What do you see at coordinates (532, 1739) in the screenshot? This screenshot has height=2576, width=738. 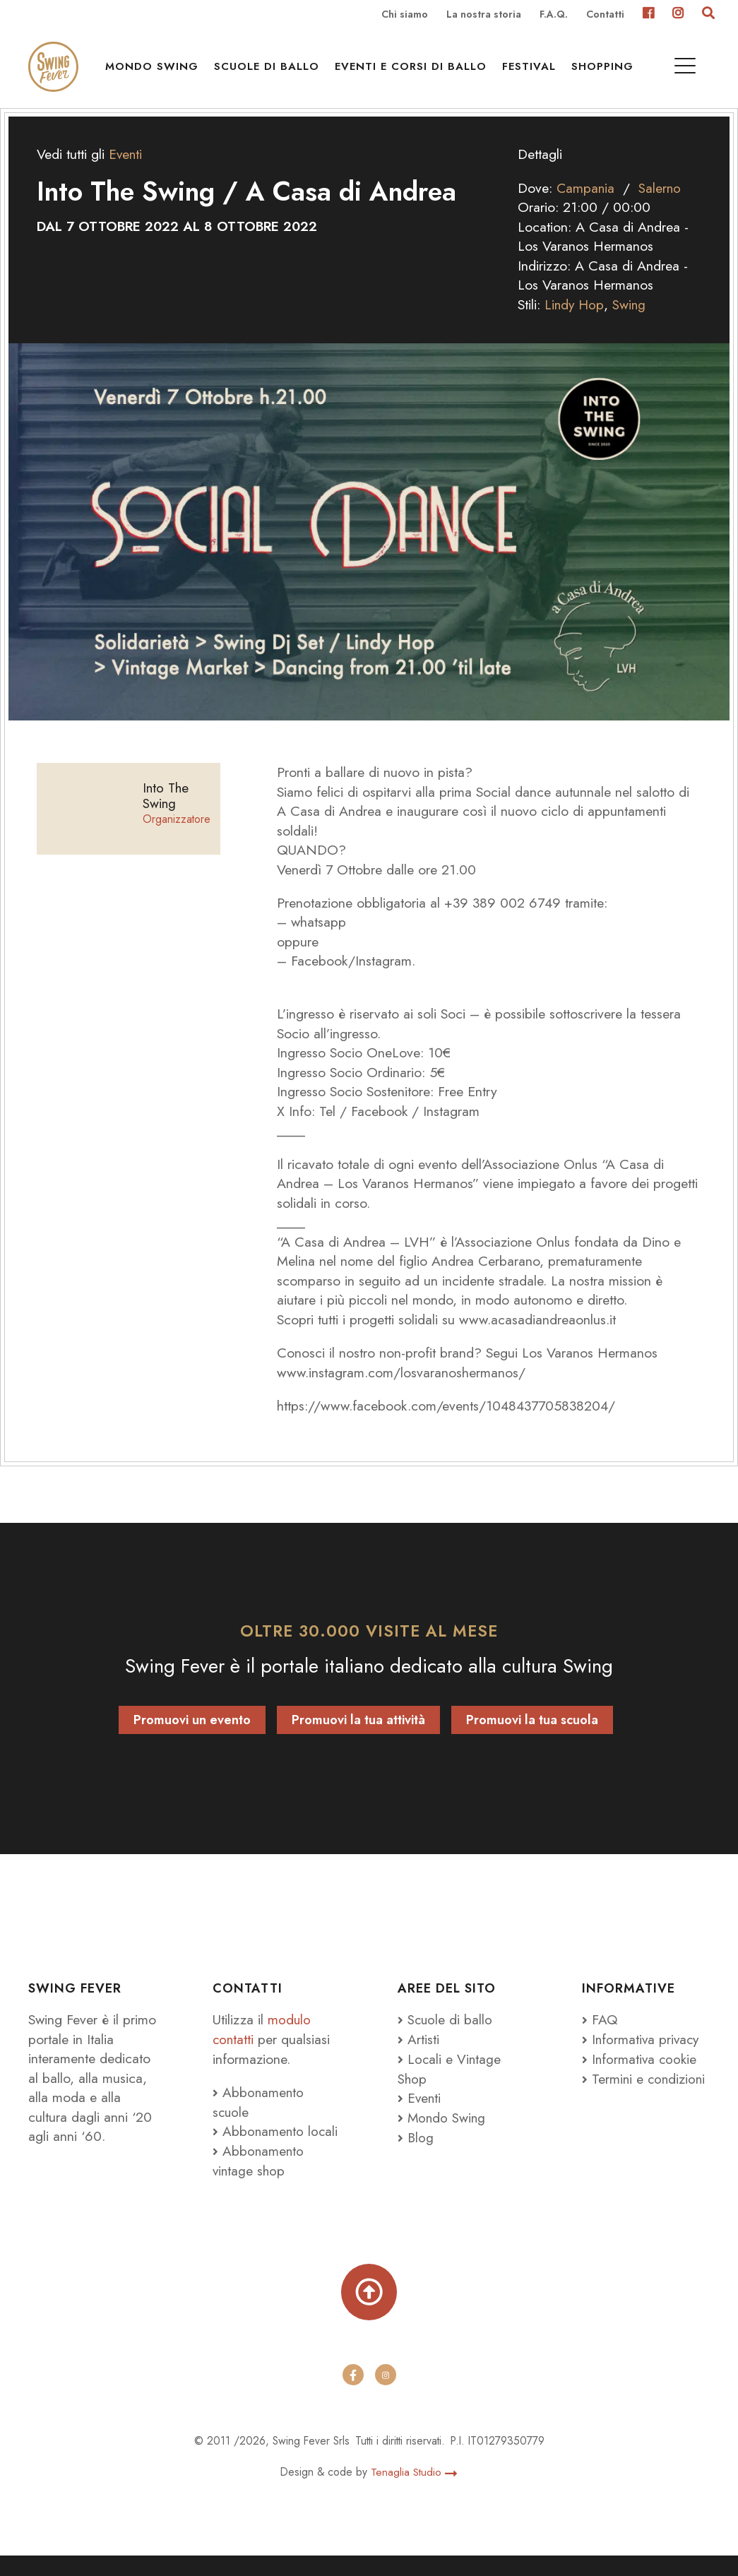 I see `Promuovi la tua scuola` at bounding box center [532, 1739].